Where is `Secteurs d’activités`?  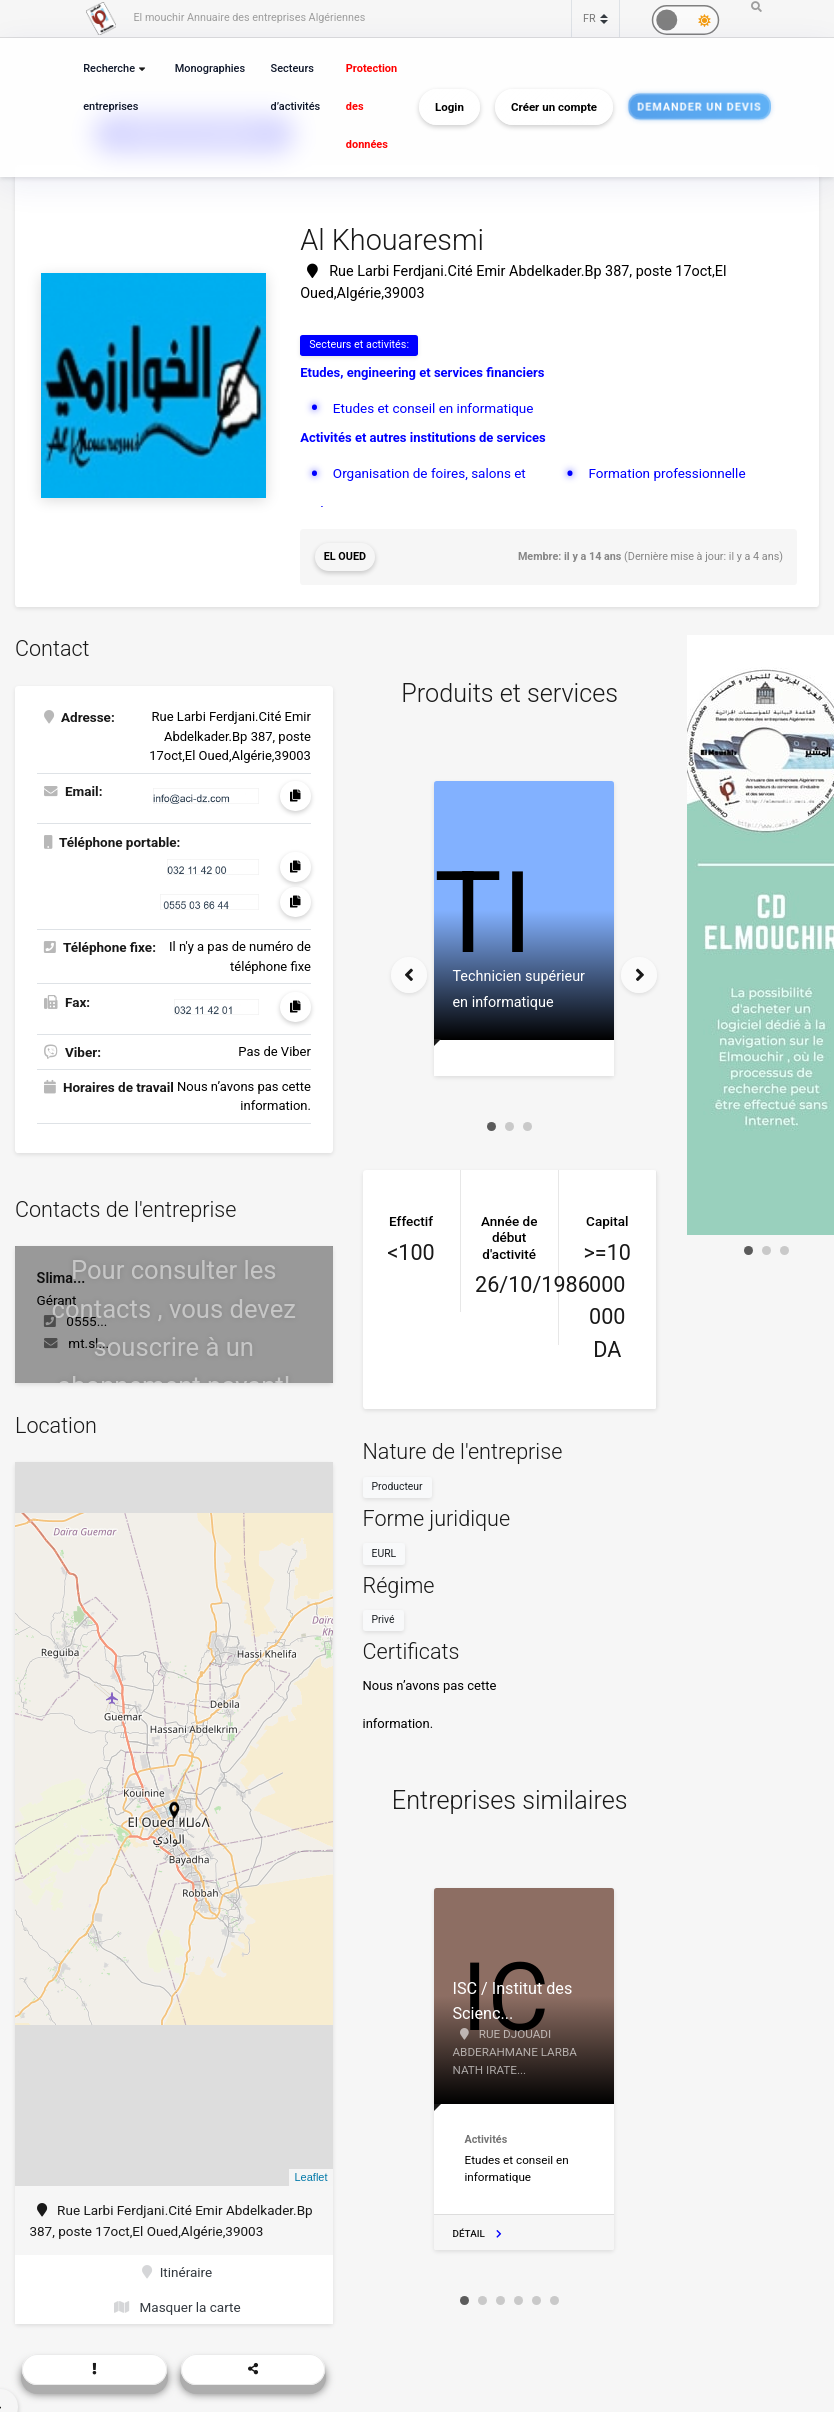 Secteurs d’activités is located at coordinates (296, 87).